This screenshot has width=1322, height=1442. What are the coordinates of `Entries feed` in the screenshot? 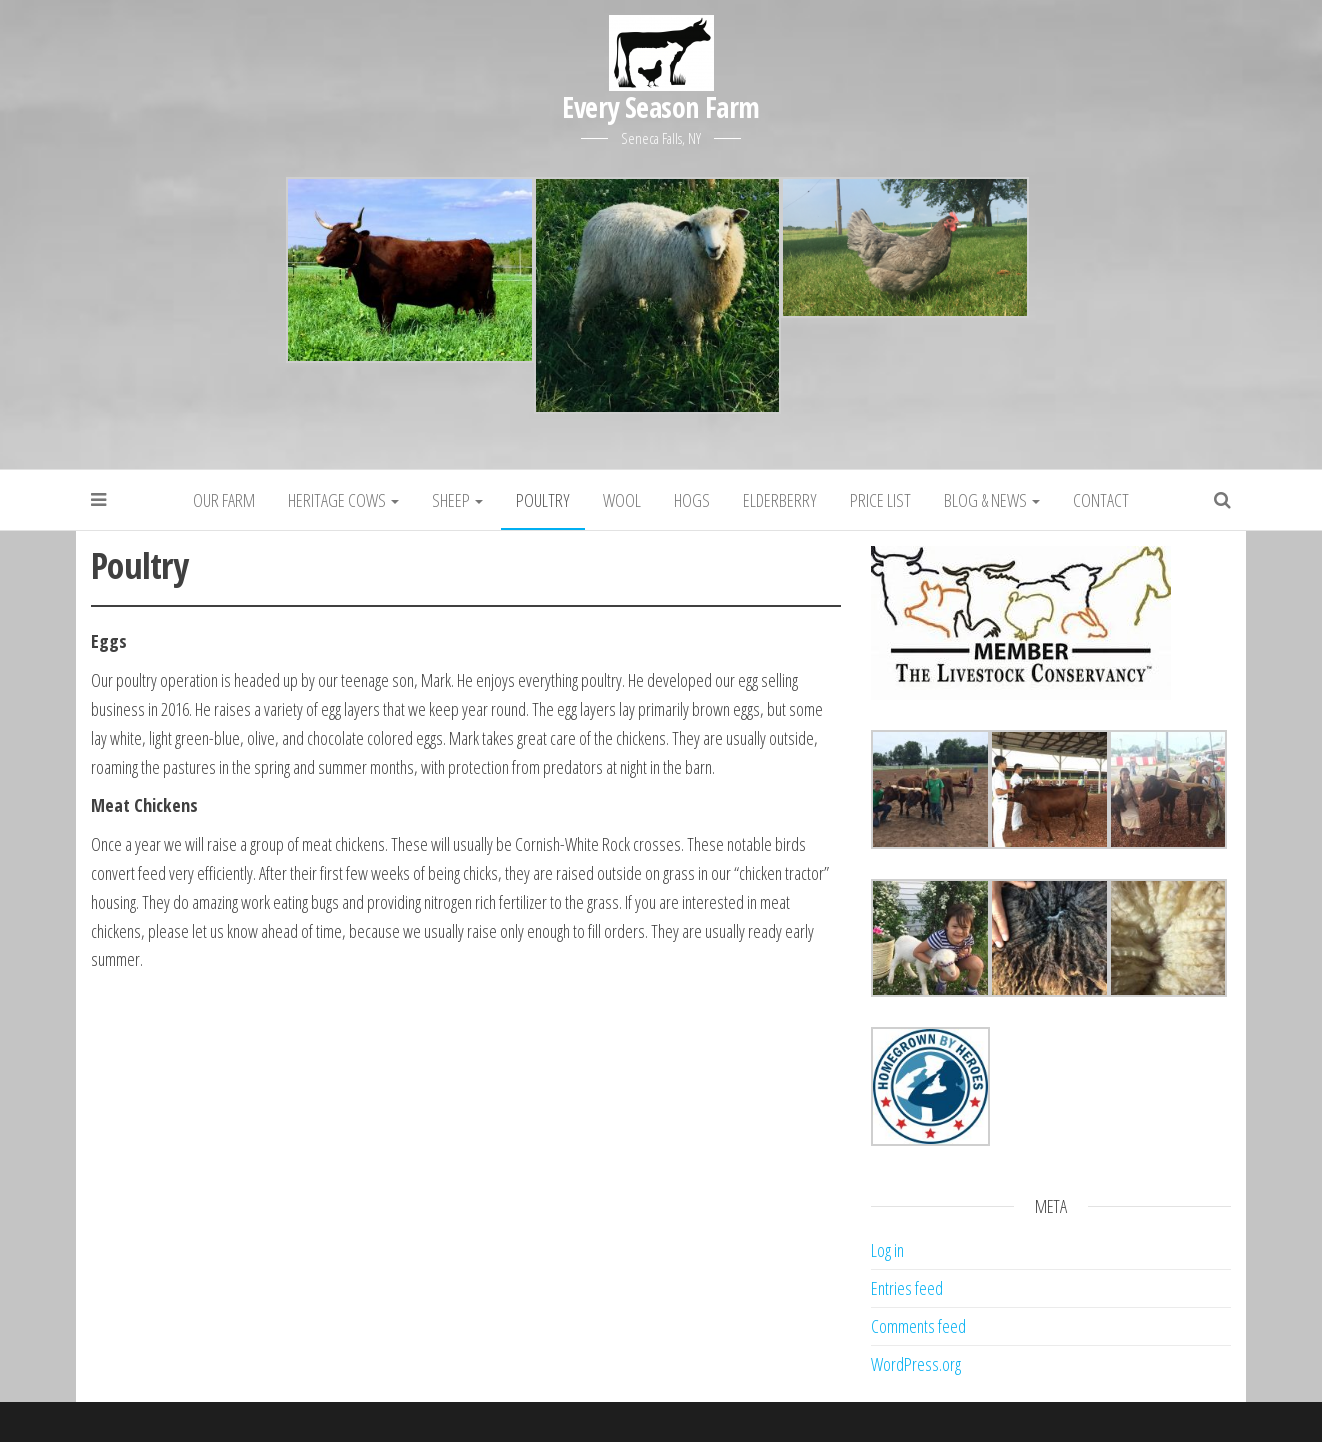 It's located at (907, 1288).